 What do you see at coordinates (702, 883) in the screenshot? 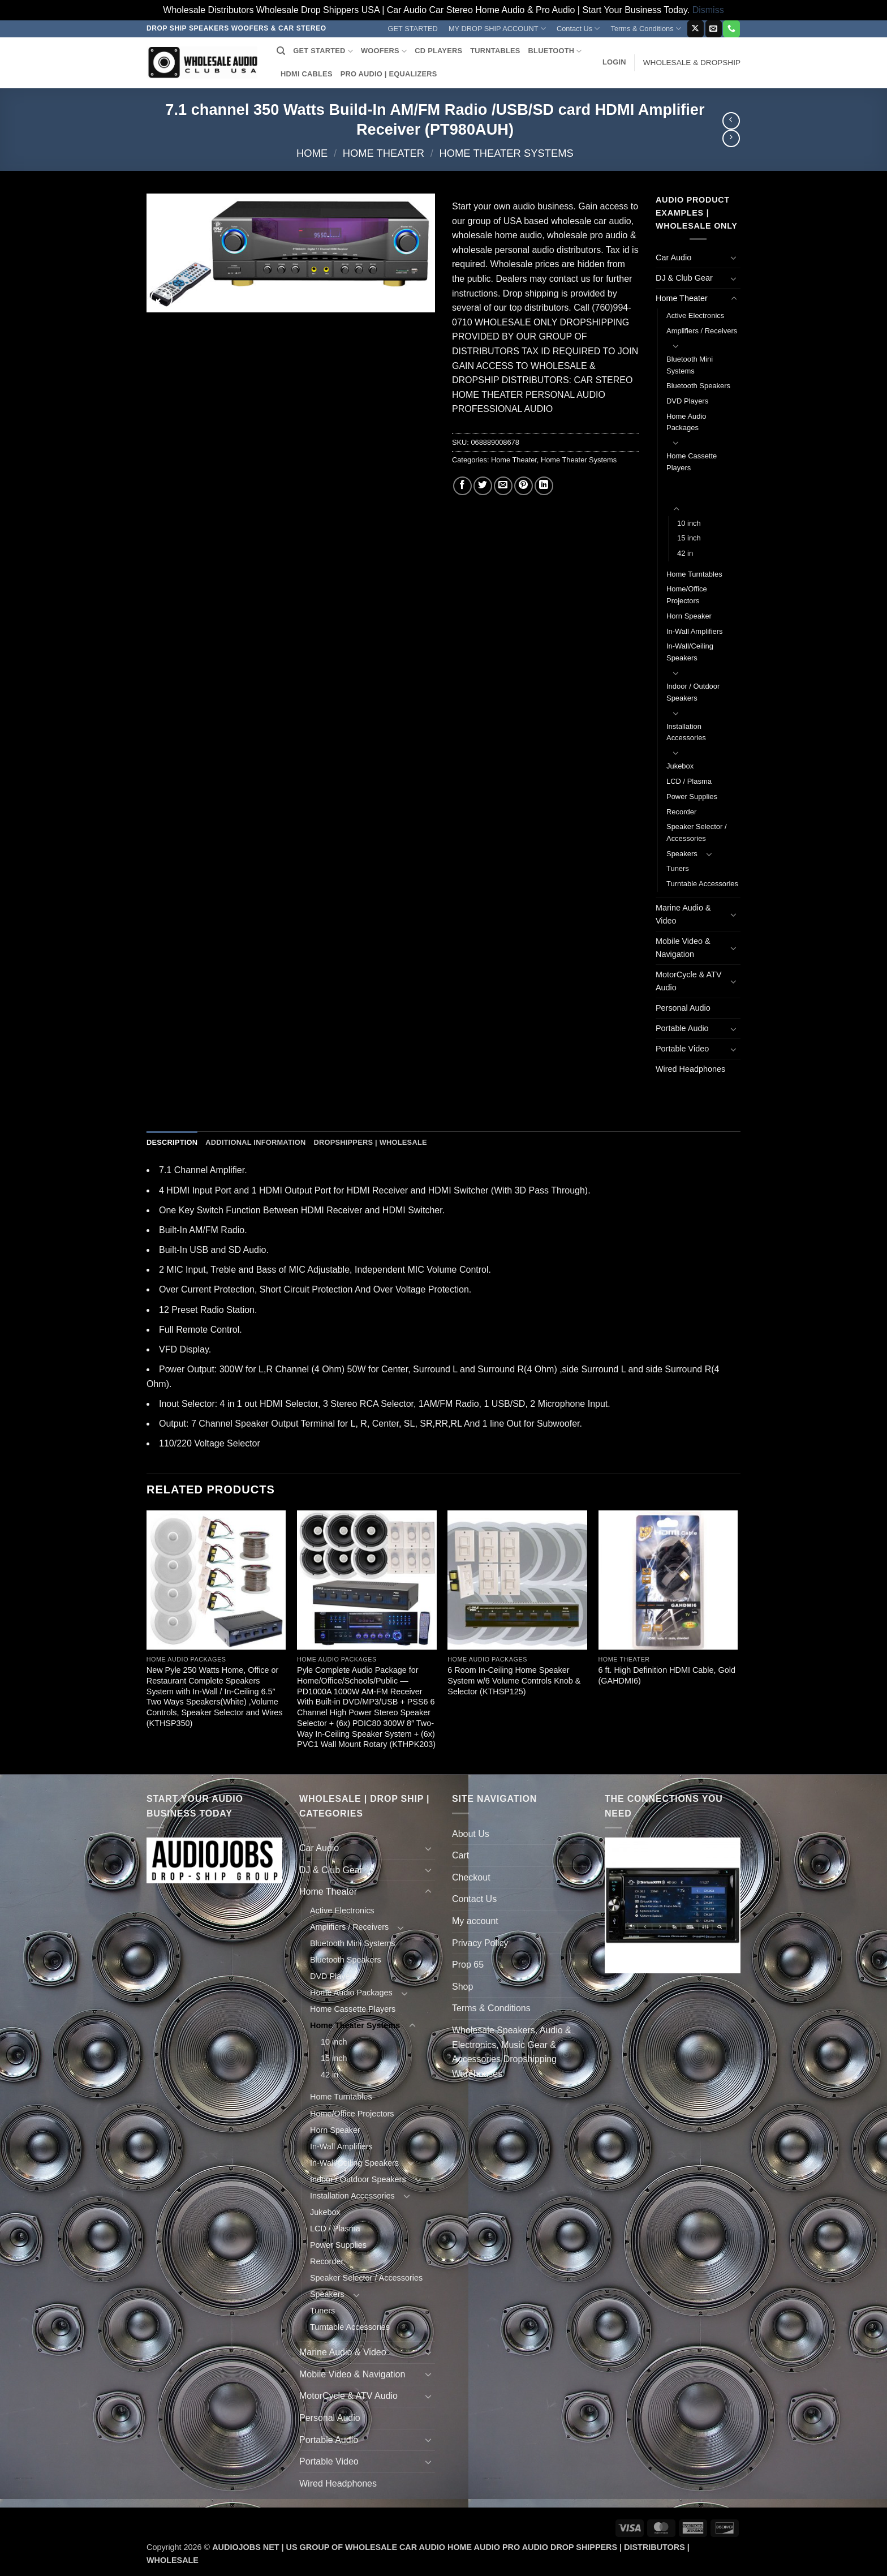
I see `Turntable Accessories` at bounding box center [702, 883].